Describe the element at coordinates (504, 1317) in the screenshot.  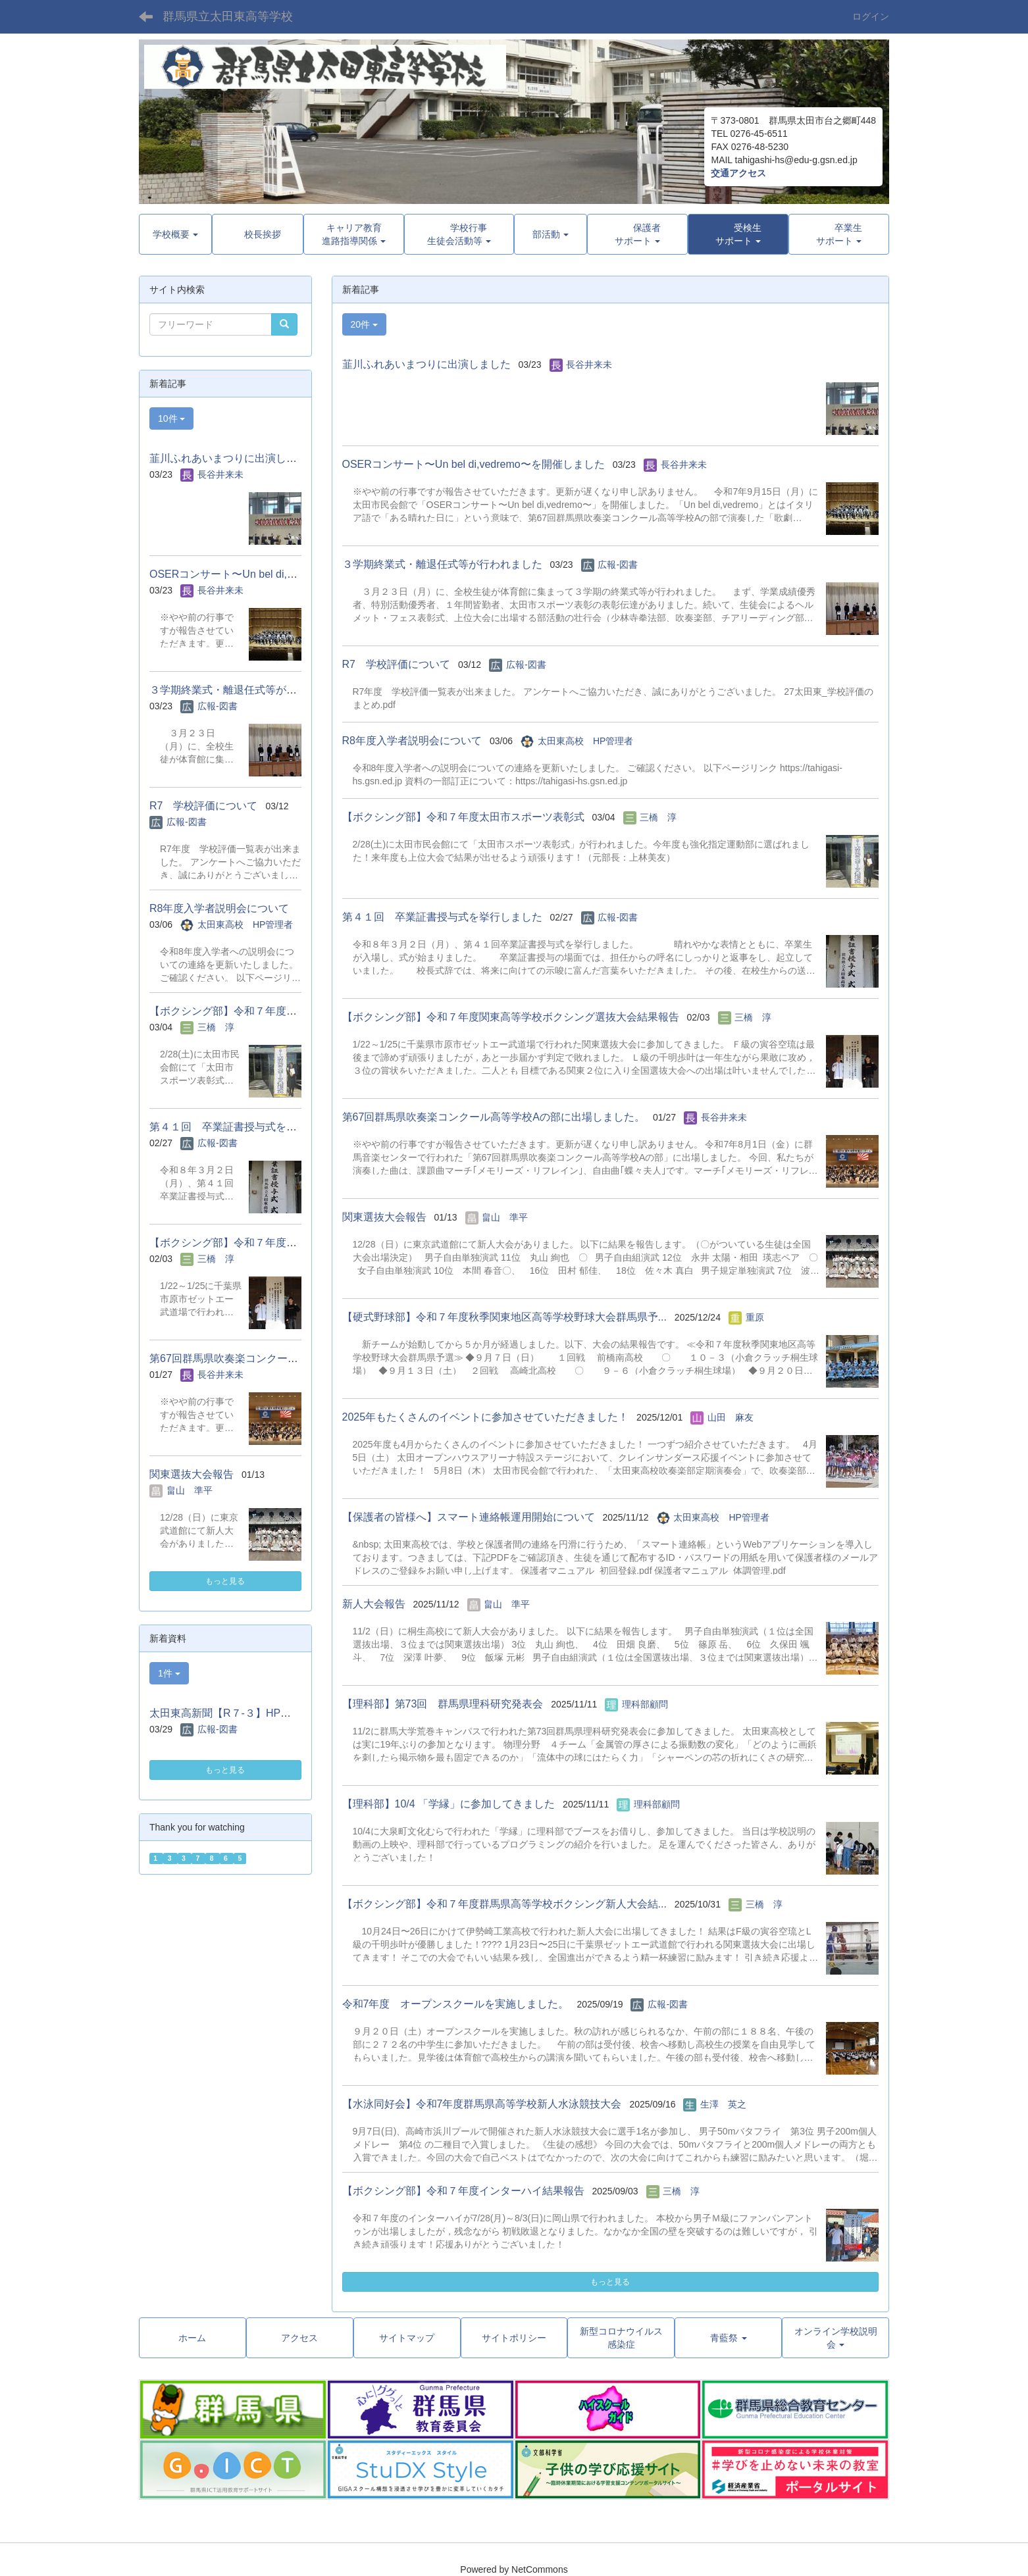
I see `【硬式野球部】令和７年度秋季関東地区高等学校野球大会群馬県予...` at that location.